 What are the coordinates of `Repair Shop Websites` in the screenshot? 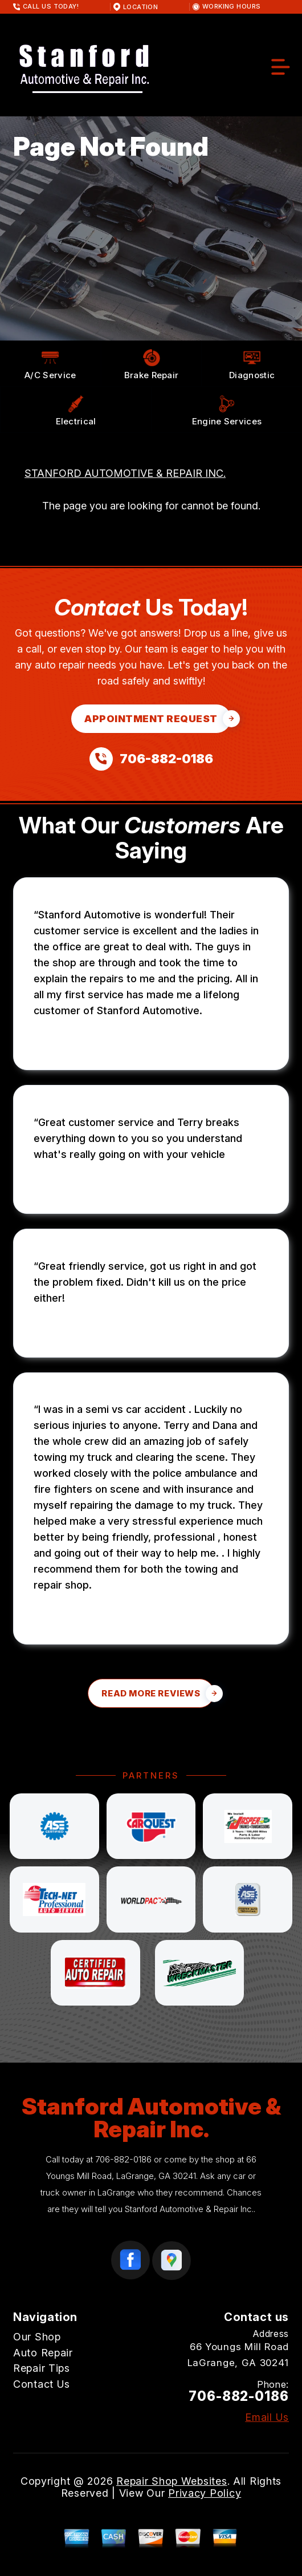 It's located at (171, 2481).